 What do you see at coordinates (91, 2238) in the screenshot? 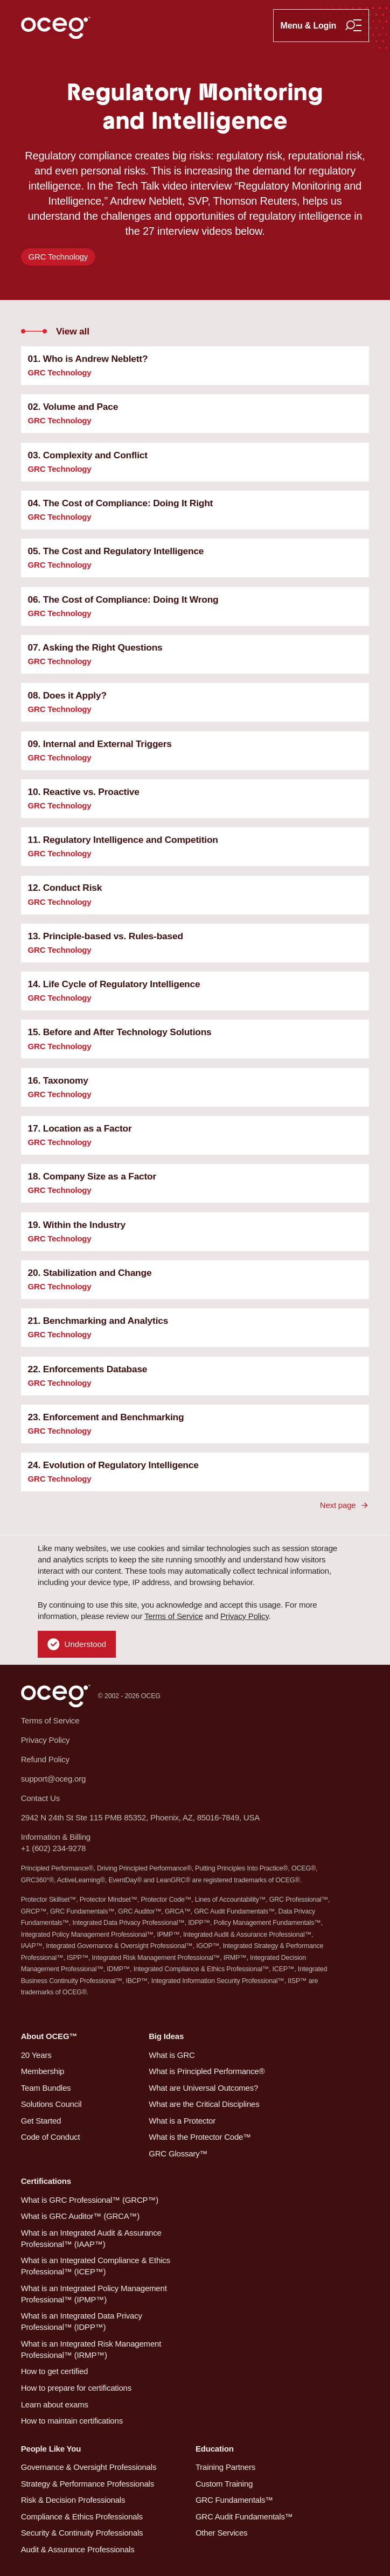
I see `What is an Integrated Audit & Assurance Professional™ (IAAP™)` at bounding box center [91, 2238].